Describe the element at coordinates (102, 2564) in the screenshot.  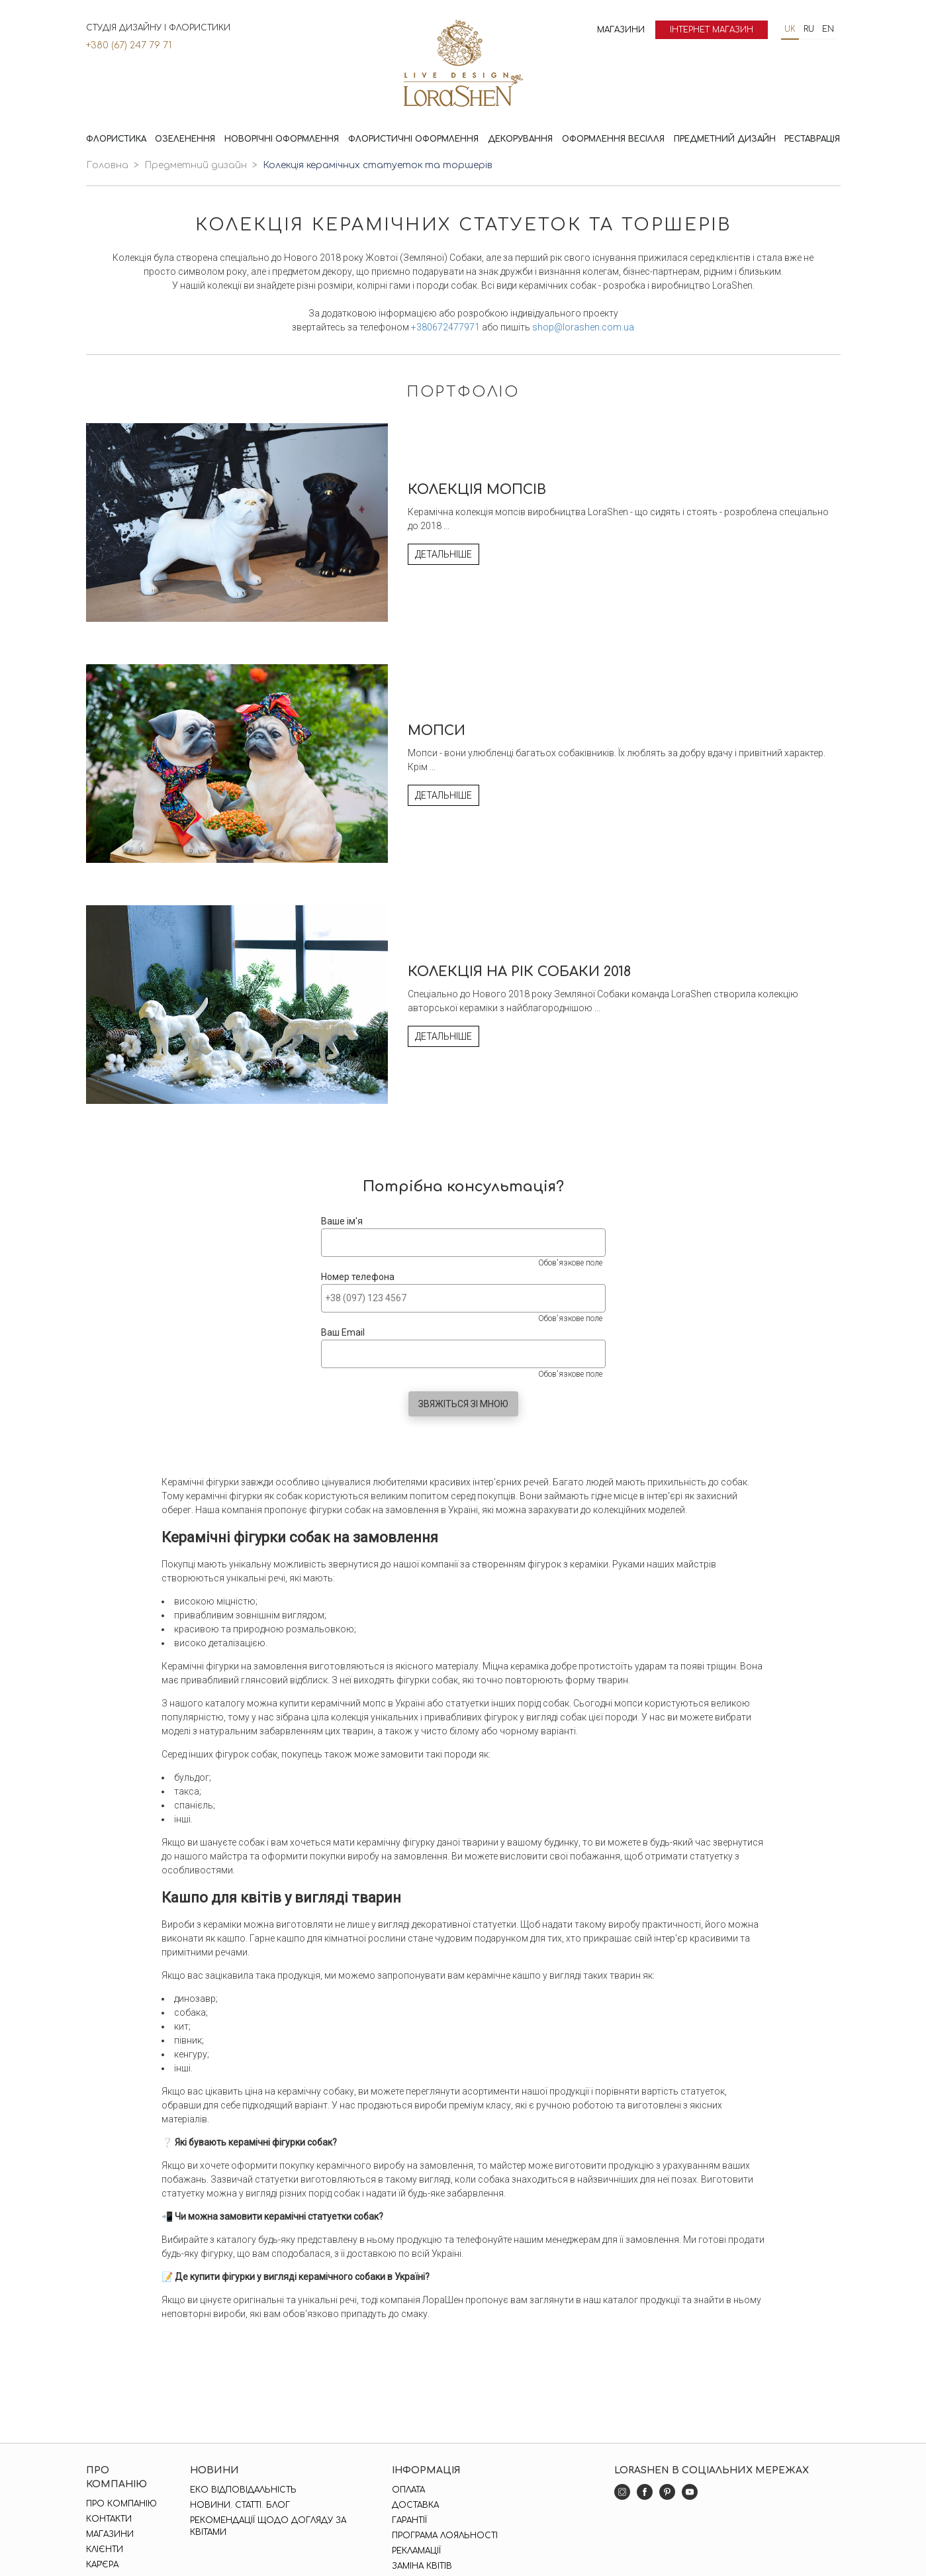
I see `Кар'єра` at that location.